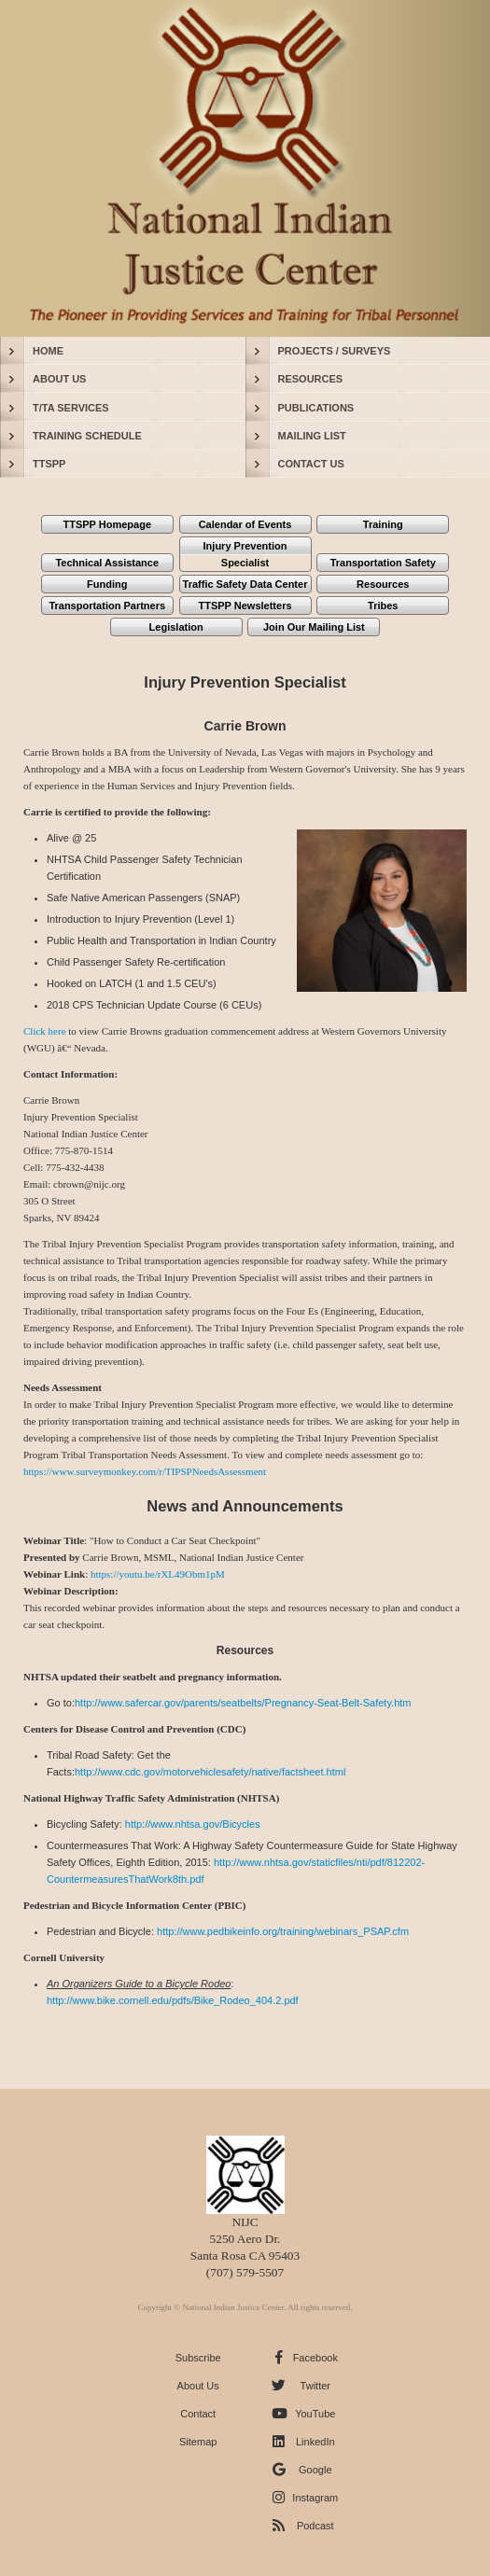 The image size is (490, 2576). Describe the element at coordinates (107, 605) in the screenshot. I see `Transportation Partners` at that location.